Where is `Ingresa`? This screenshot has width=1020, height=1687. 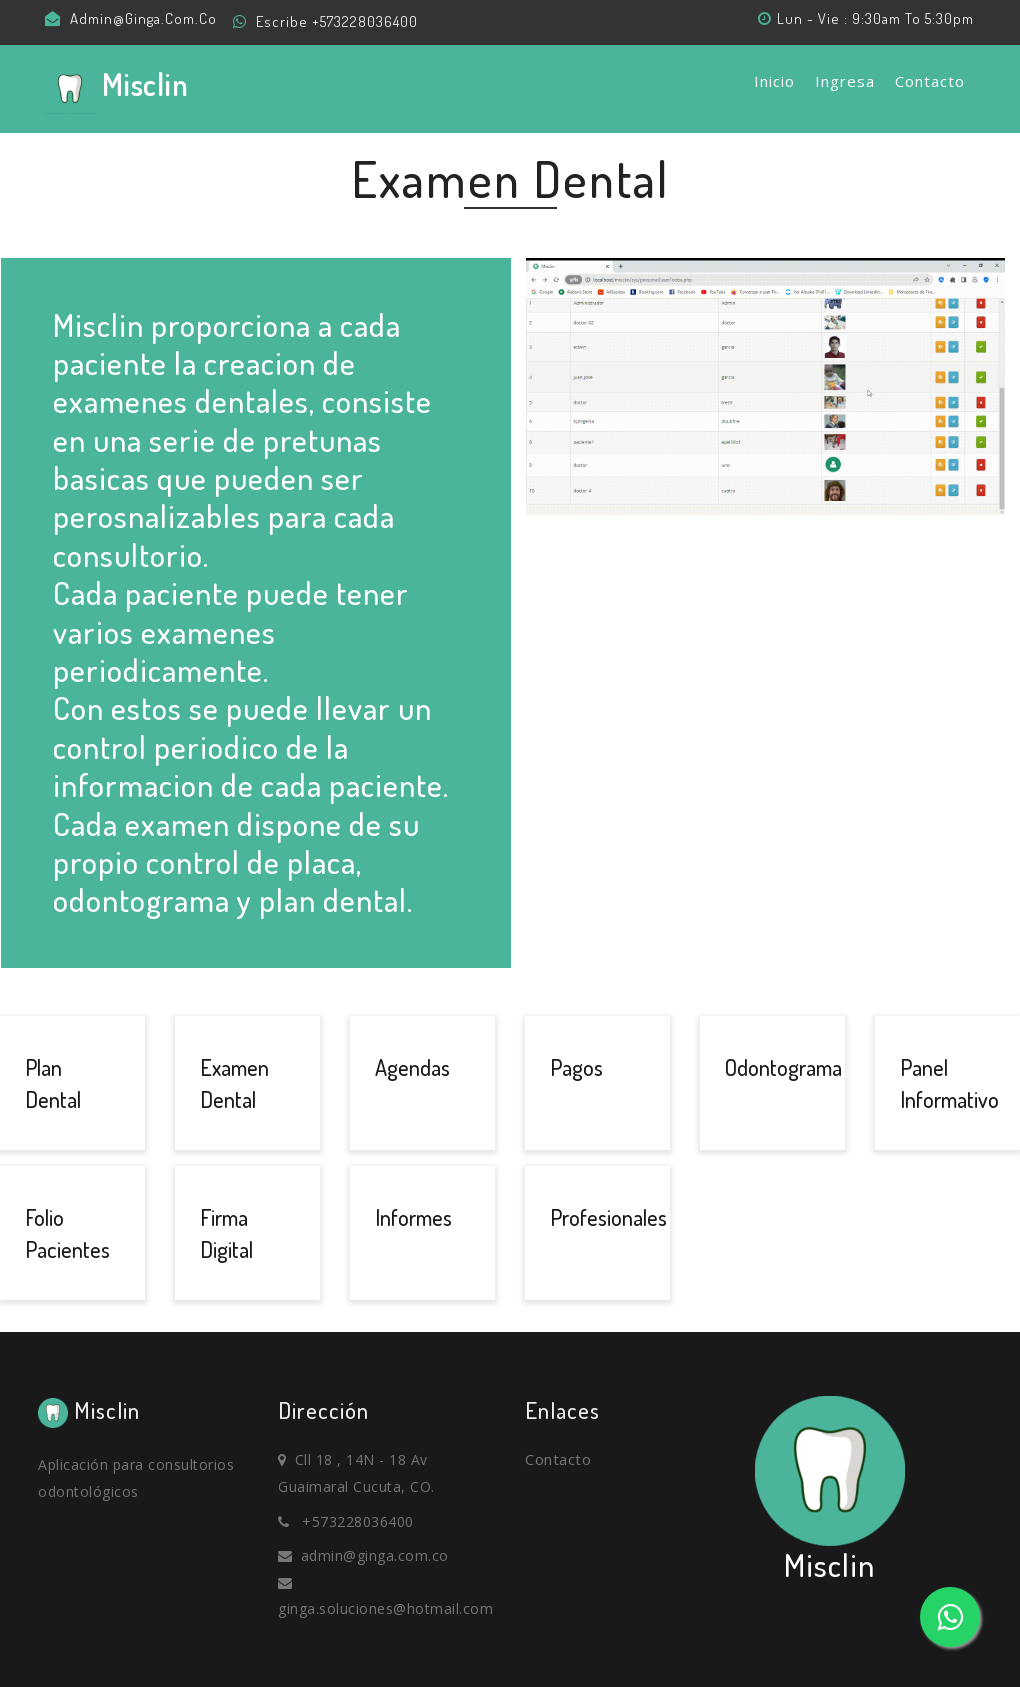 Ingresa is located at coordinates (845, 81).